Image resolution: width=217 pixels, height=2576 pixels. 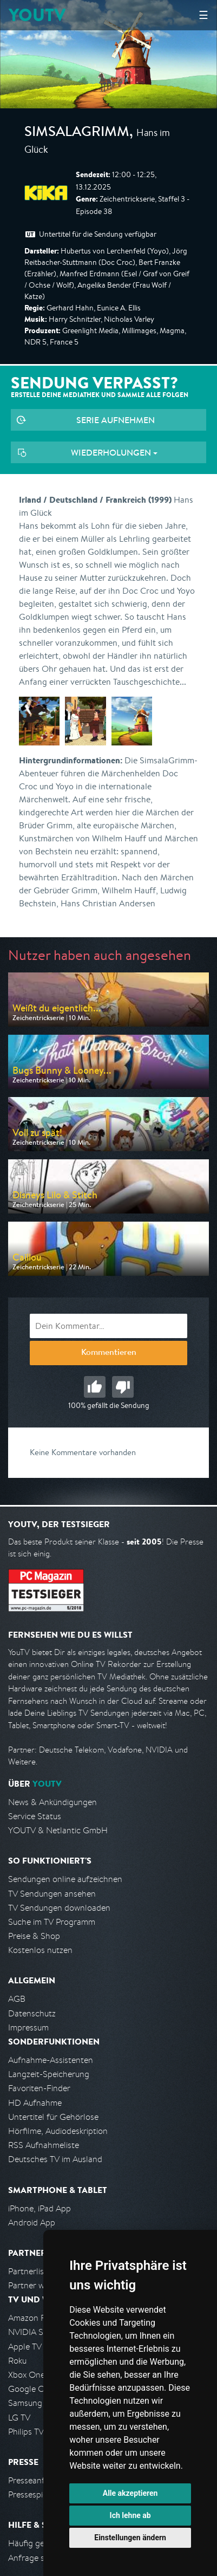 What do you see at coordinates (52, 1802) in the screenshot?
I see `News & Ankündigungen` at bounding box center [52, 1802].